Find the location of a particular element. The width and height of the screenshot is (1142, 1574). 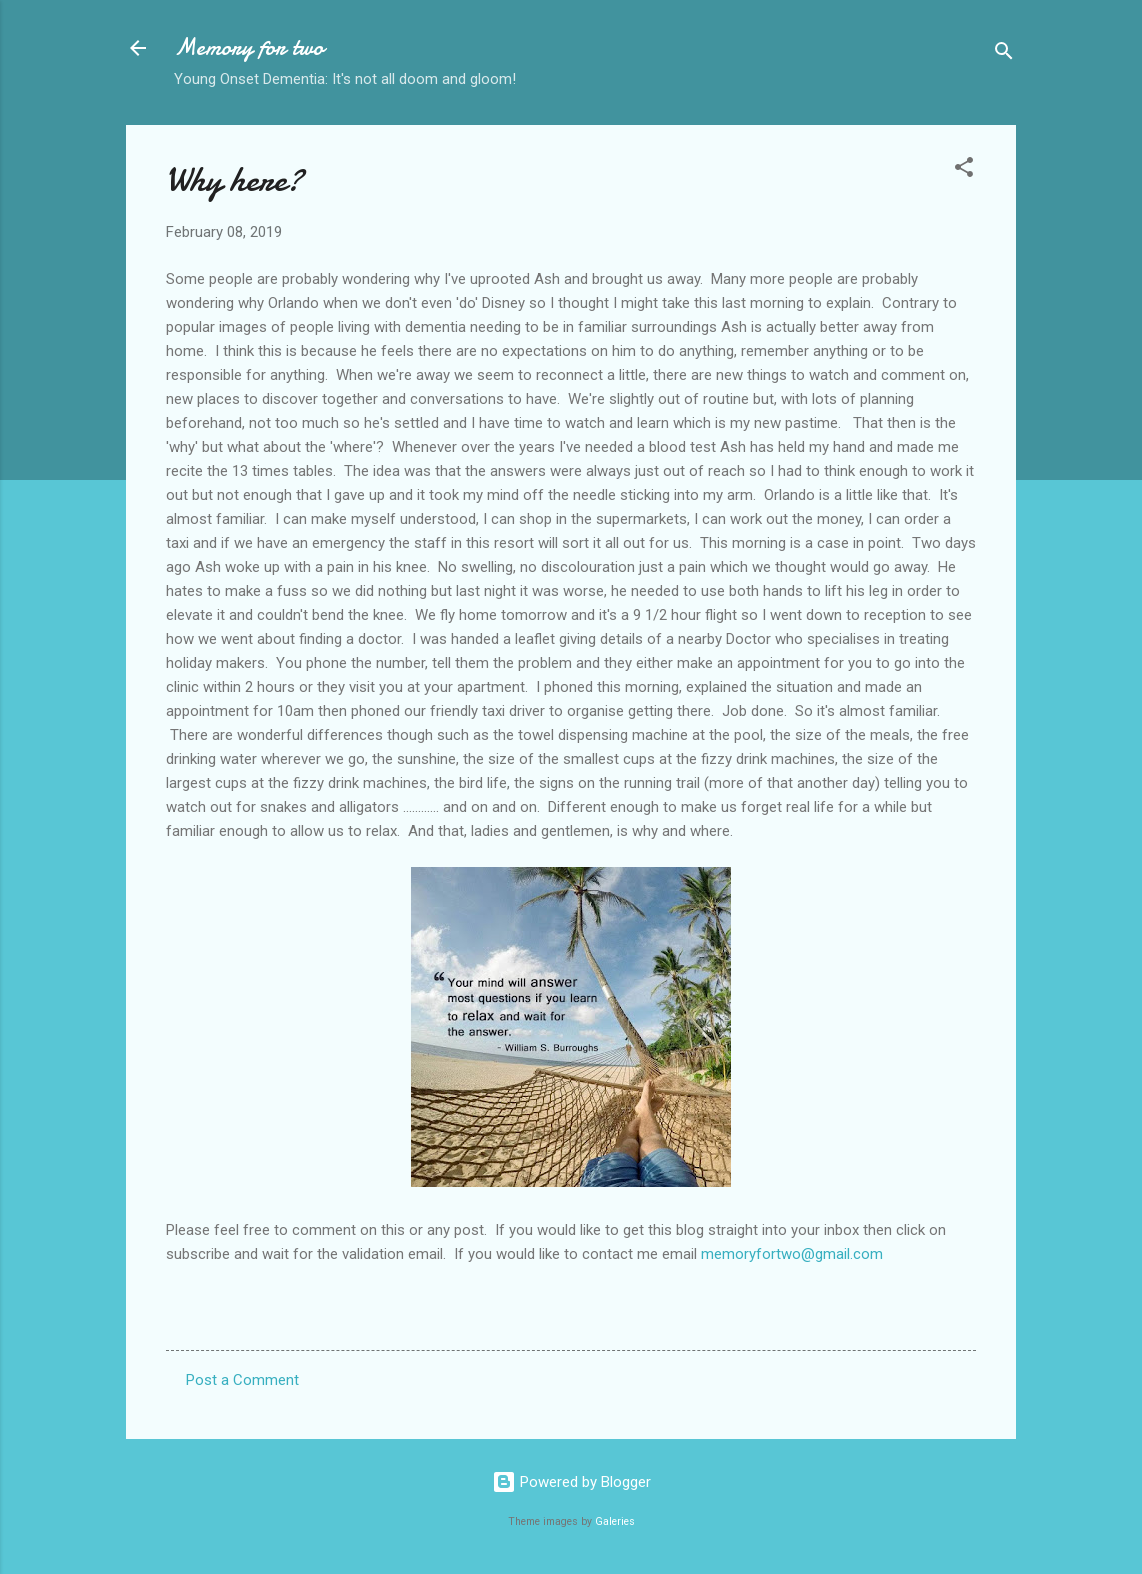

Galeries is located at coordinates (615, 1521).